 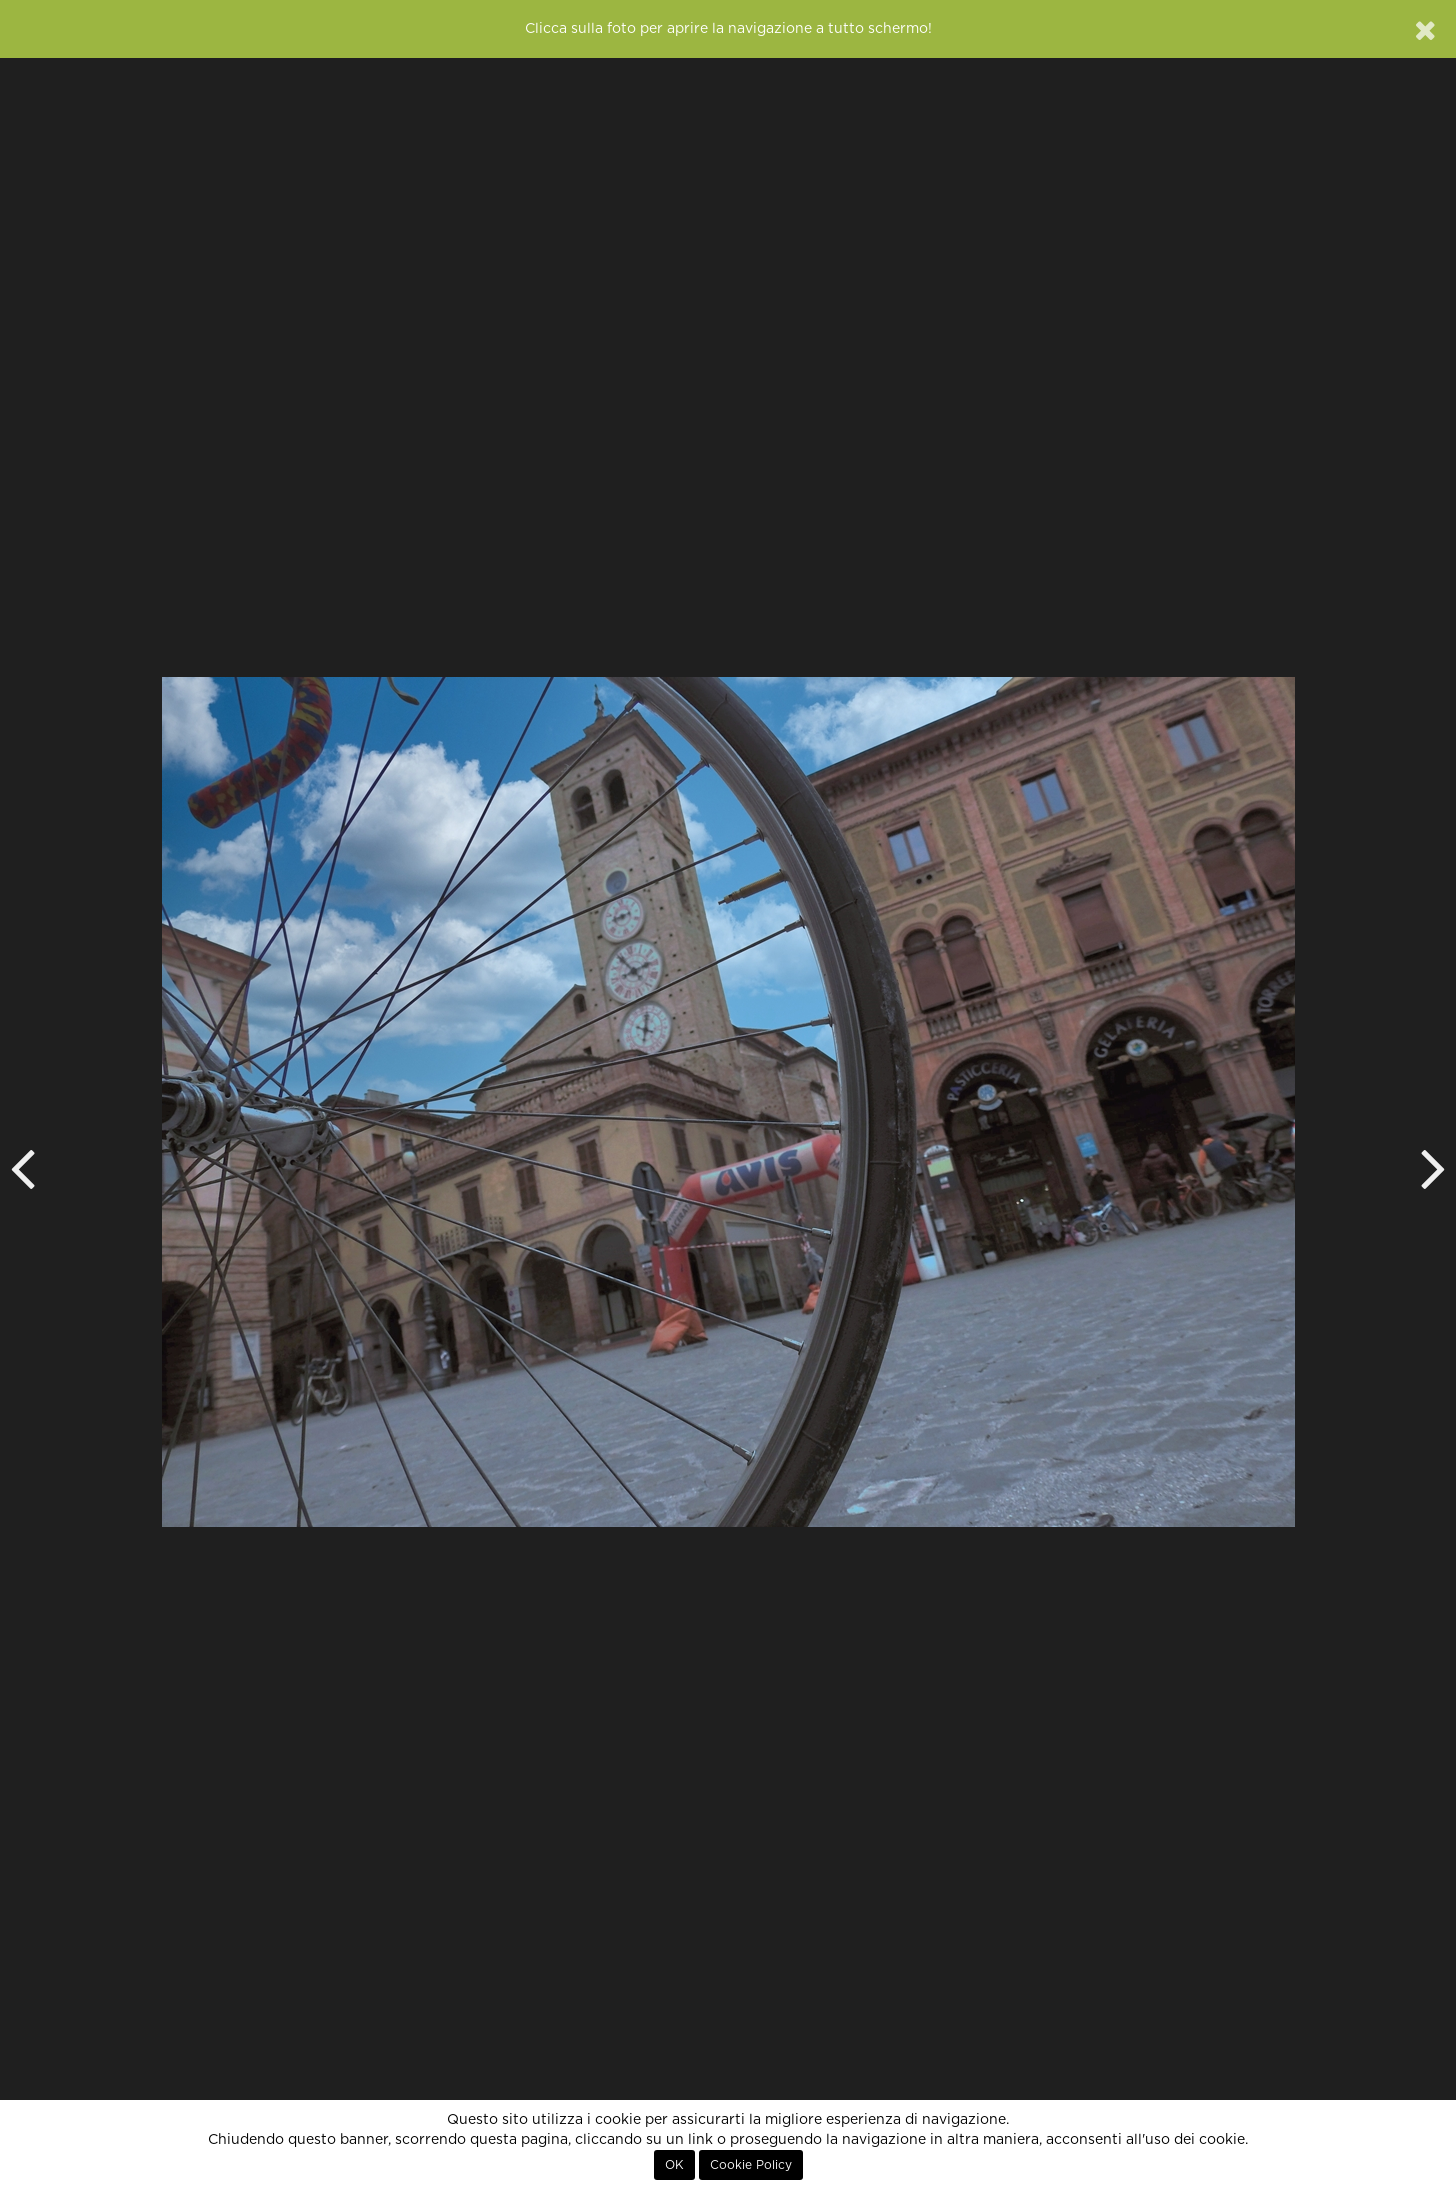 I want to click on OK, so click(x=674, y=2165).